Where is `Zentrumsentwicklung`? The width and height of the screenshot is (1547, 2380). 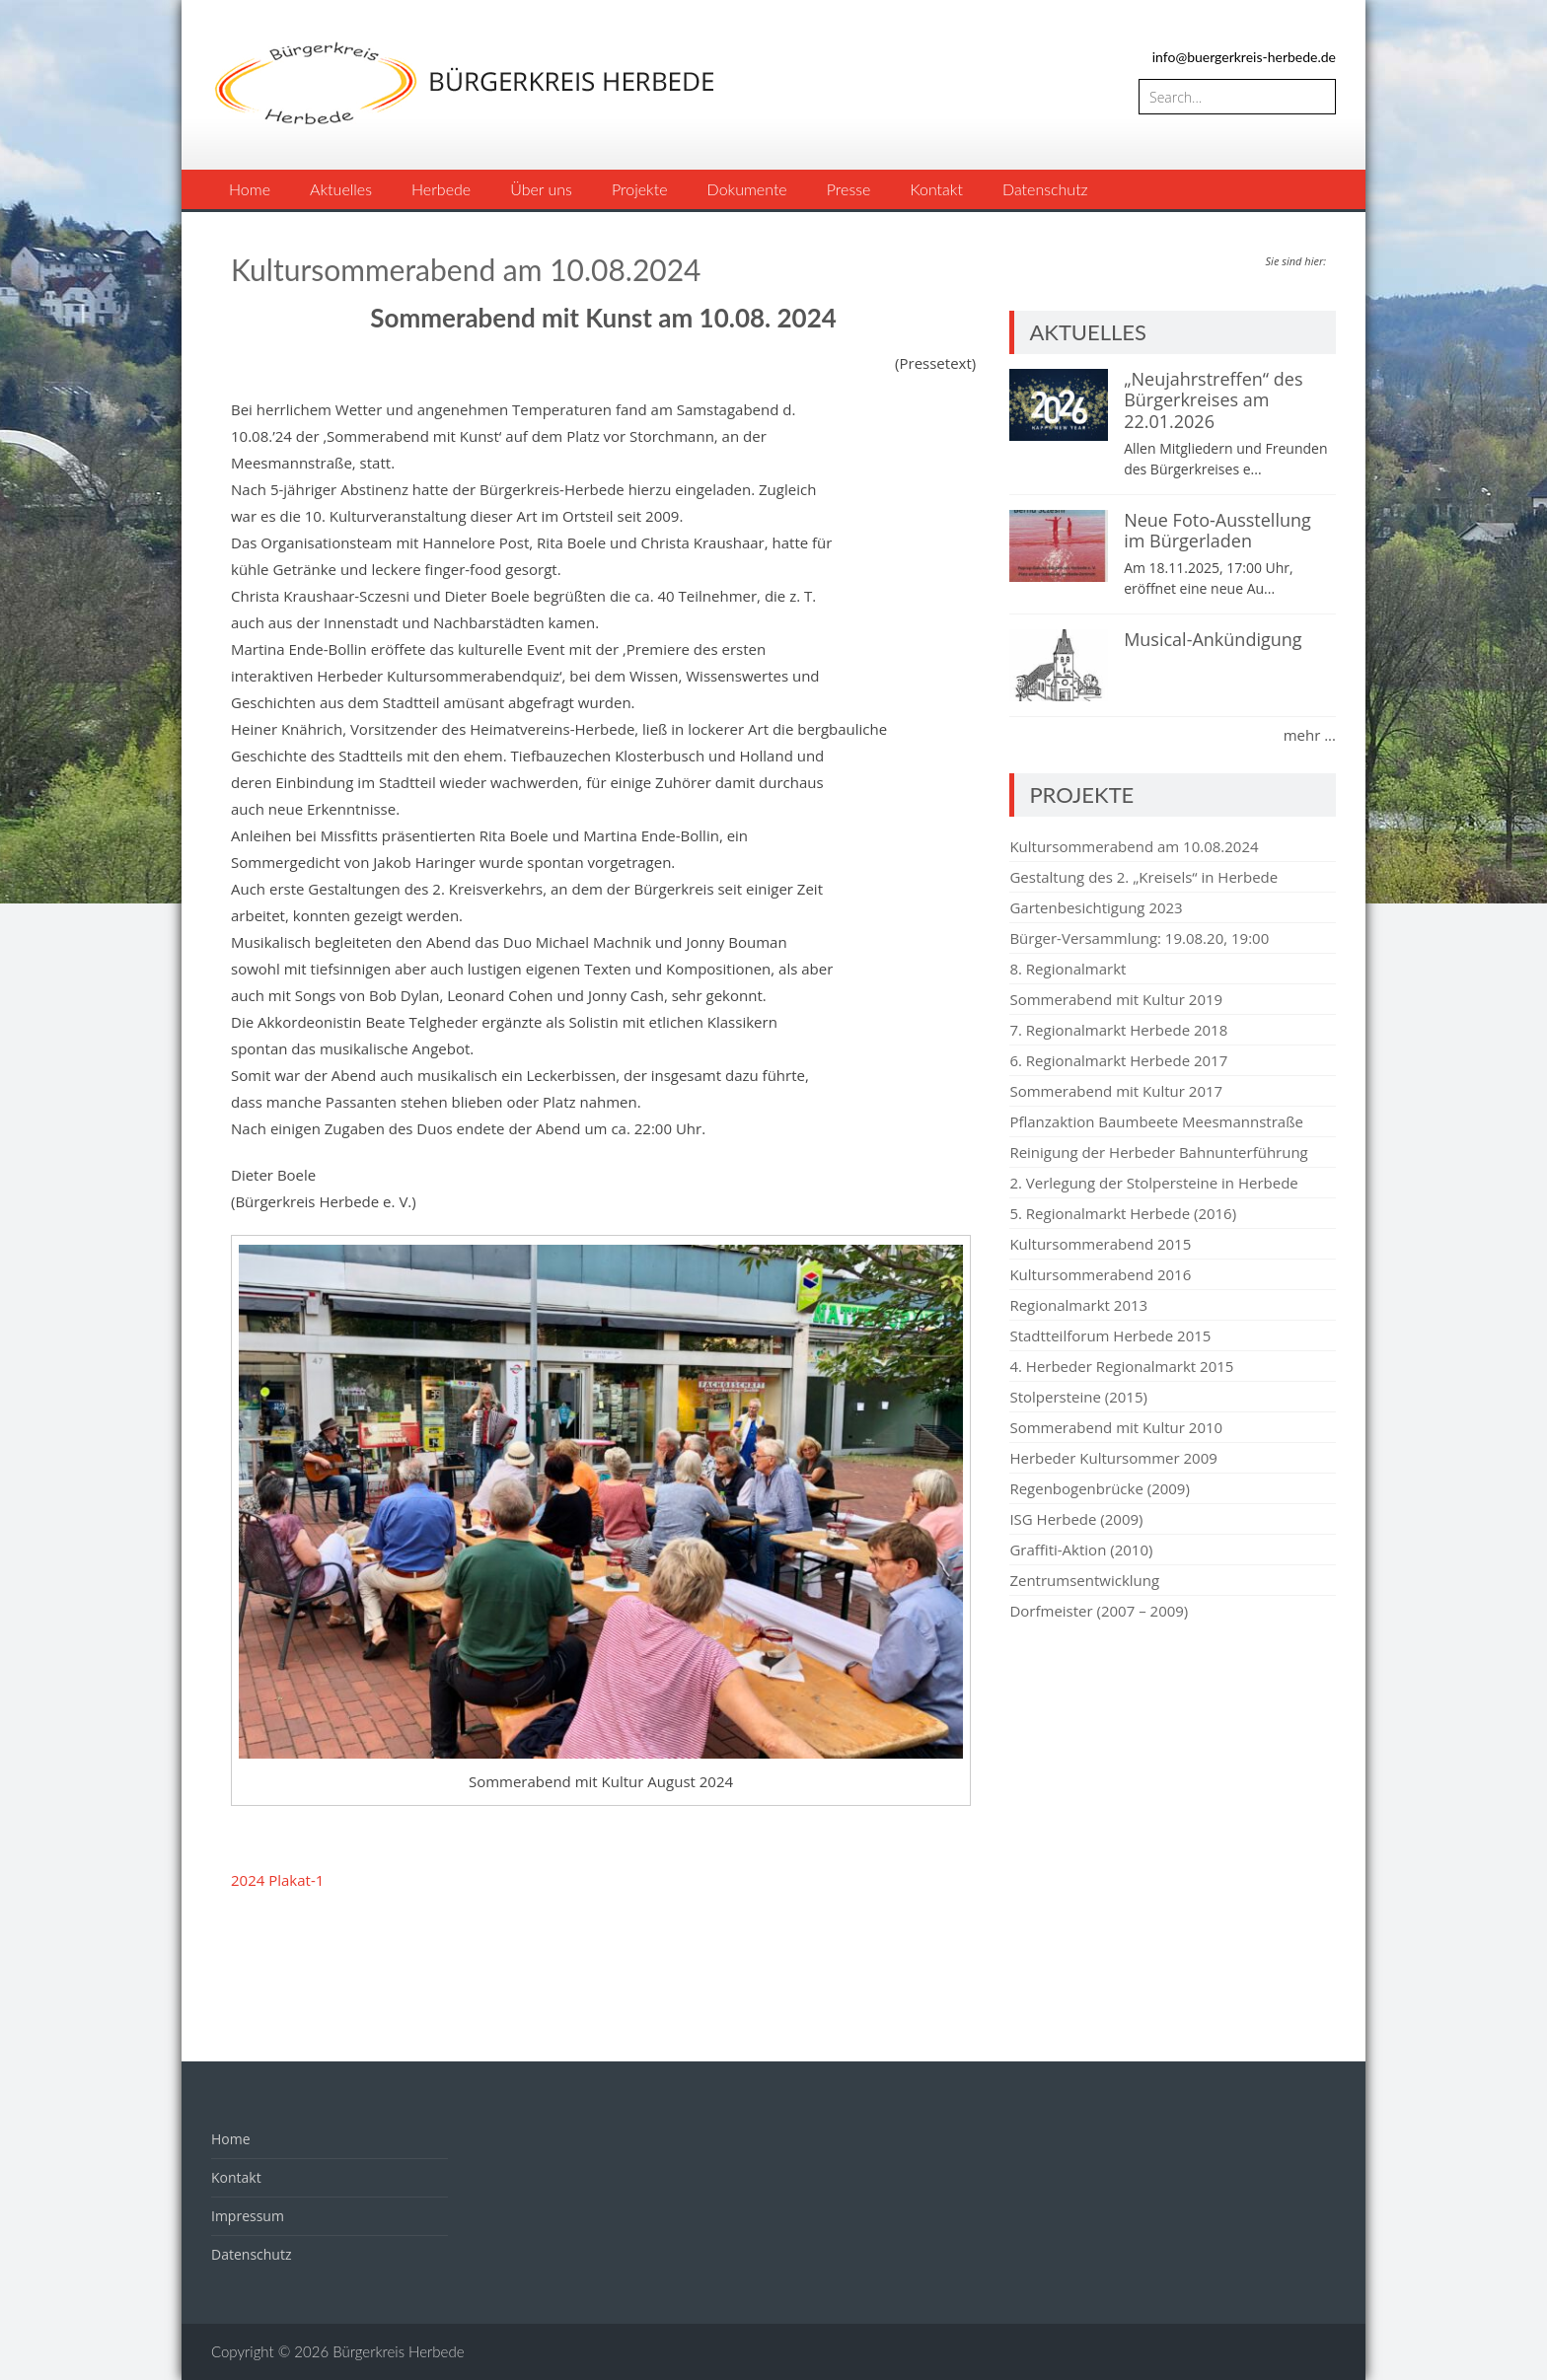
Zentrumsentwicklung is located at coordinates (1084, 1580).